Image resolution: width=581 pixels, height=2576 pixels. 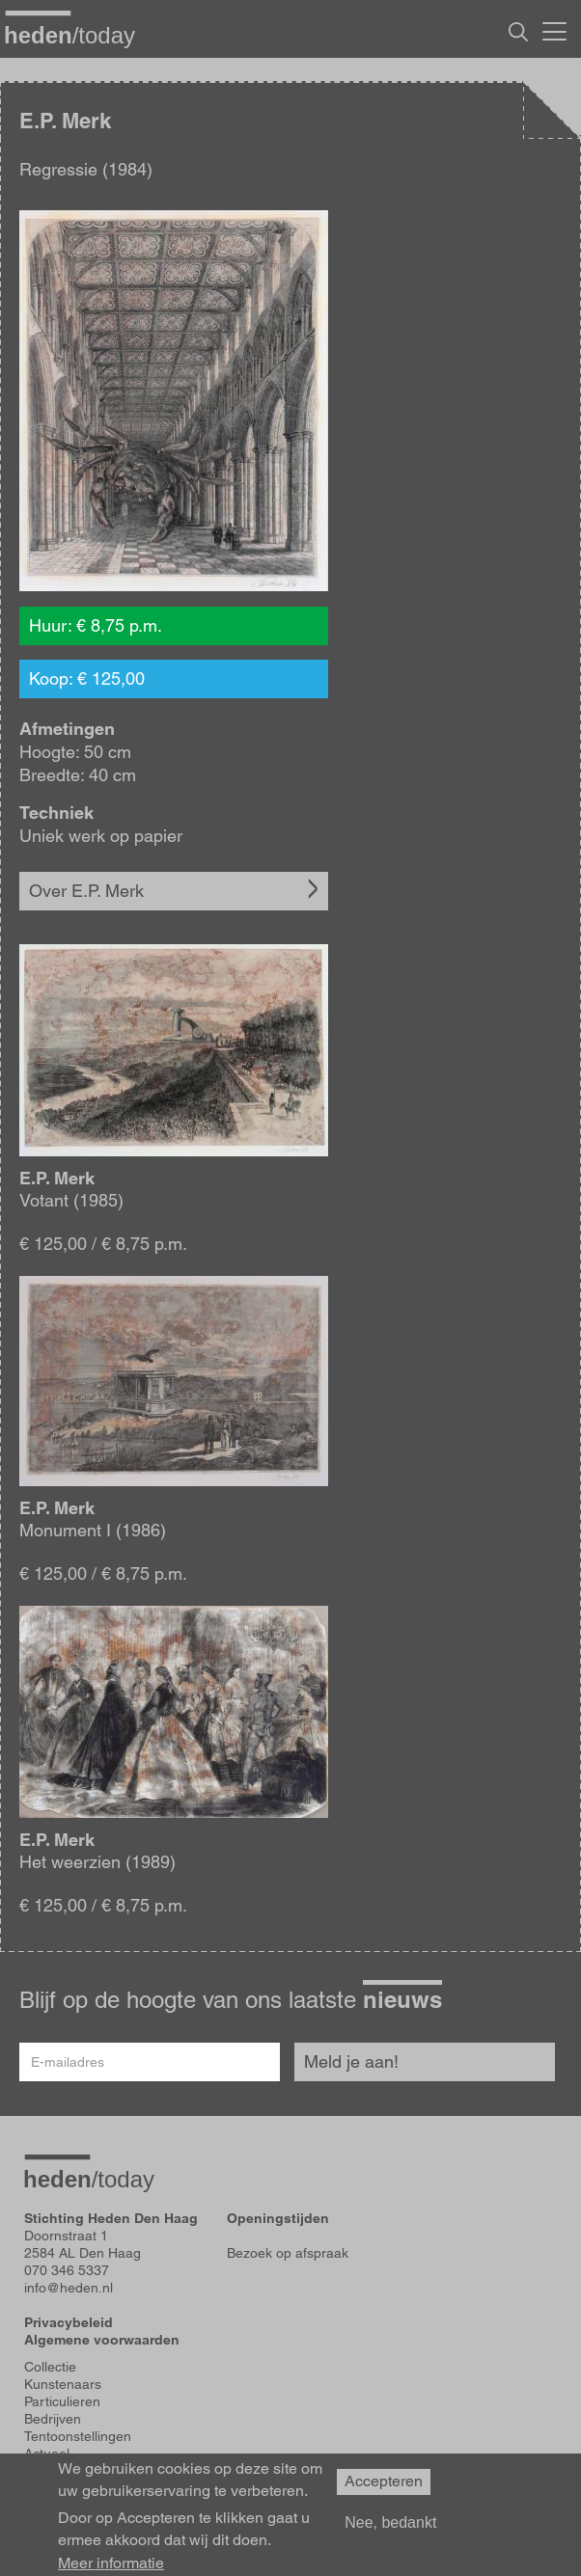 What do you see at coordinates (50, 2366) in the screenshot?
I see `Collectie` at bounding box center [50, 2366].